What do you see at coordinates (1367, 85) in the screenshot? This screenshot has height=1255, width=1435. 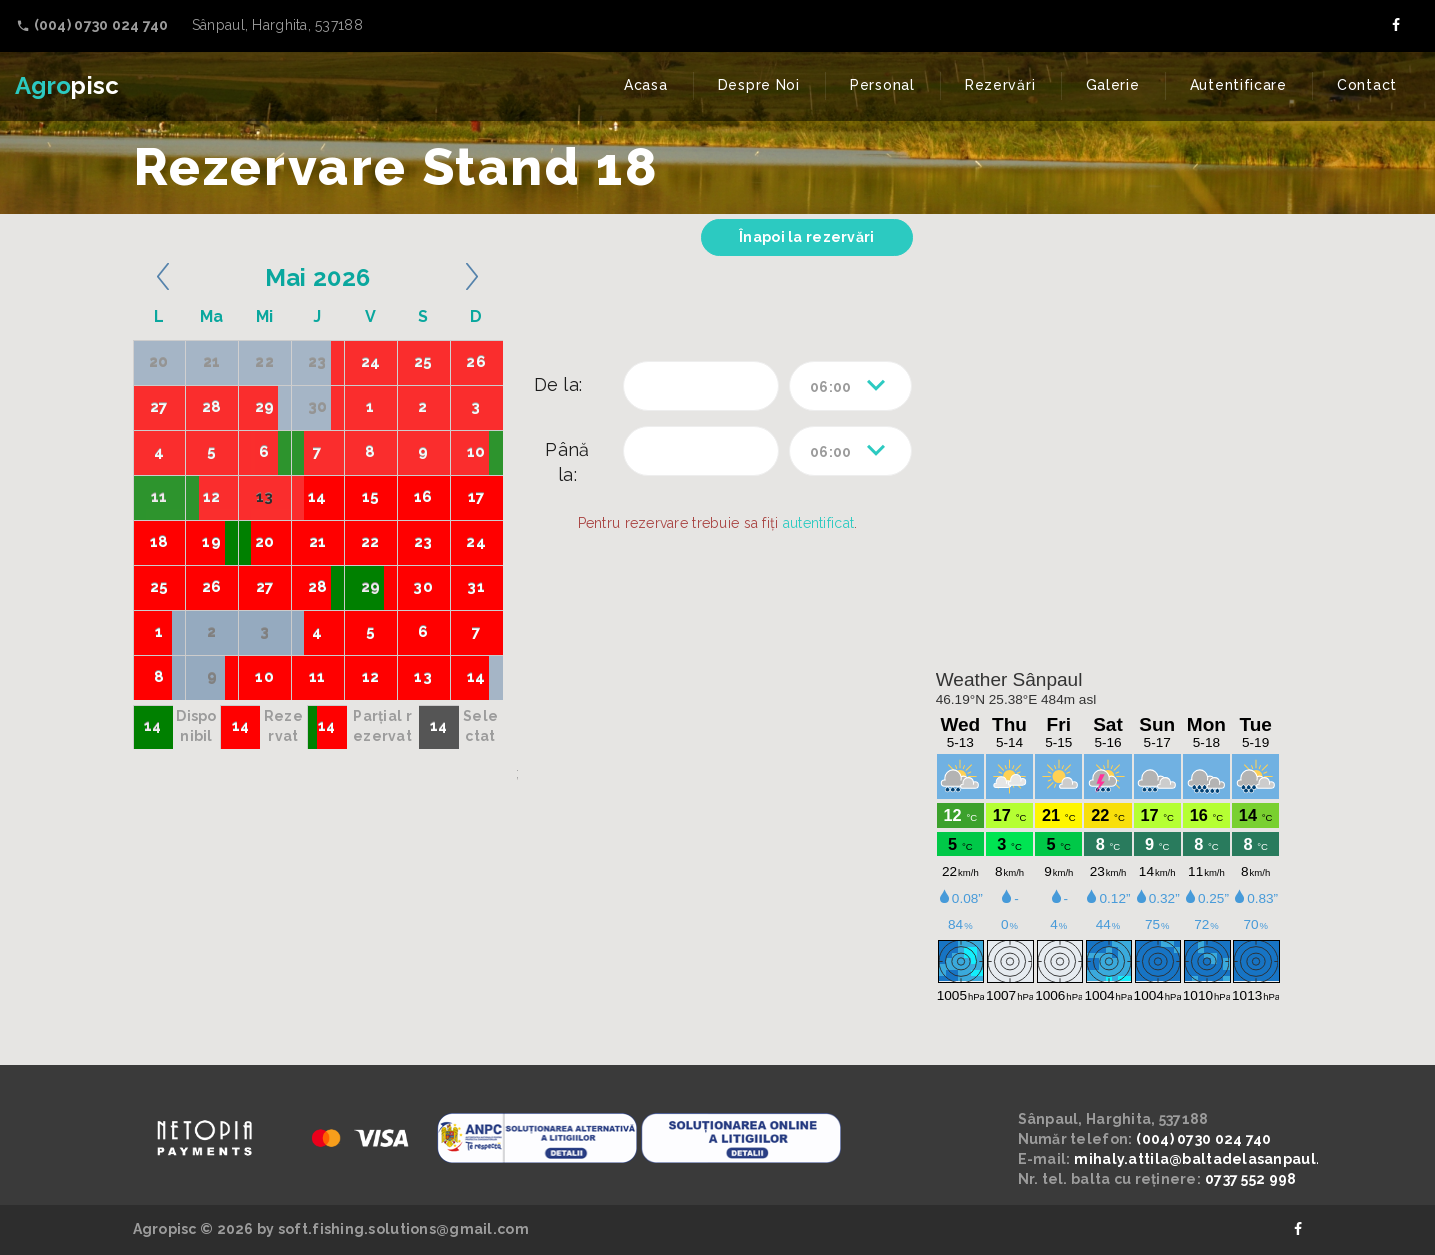 I see `Contact` at bounding box center [1367, 85].